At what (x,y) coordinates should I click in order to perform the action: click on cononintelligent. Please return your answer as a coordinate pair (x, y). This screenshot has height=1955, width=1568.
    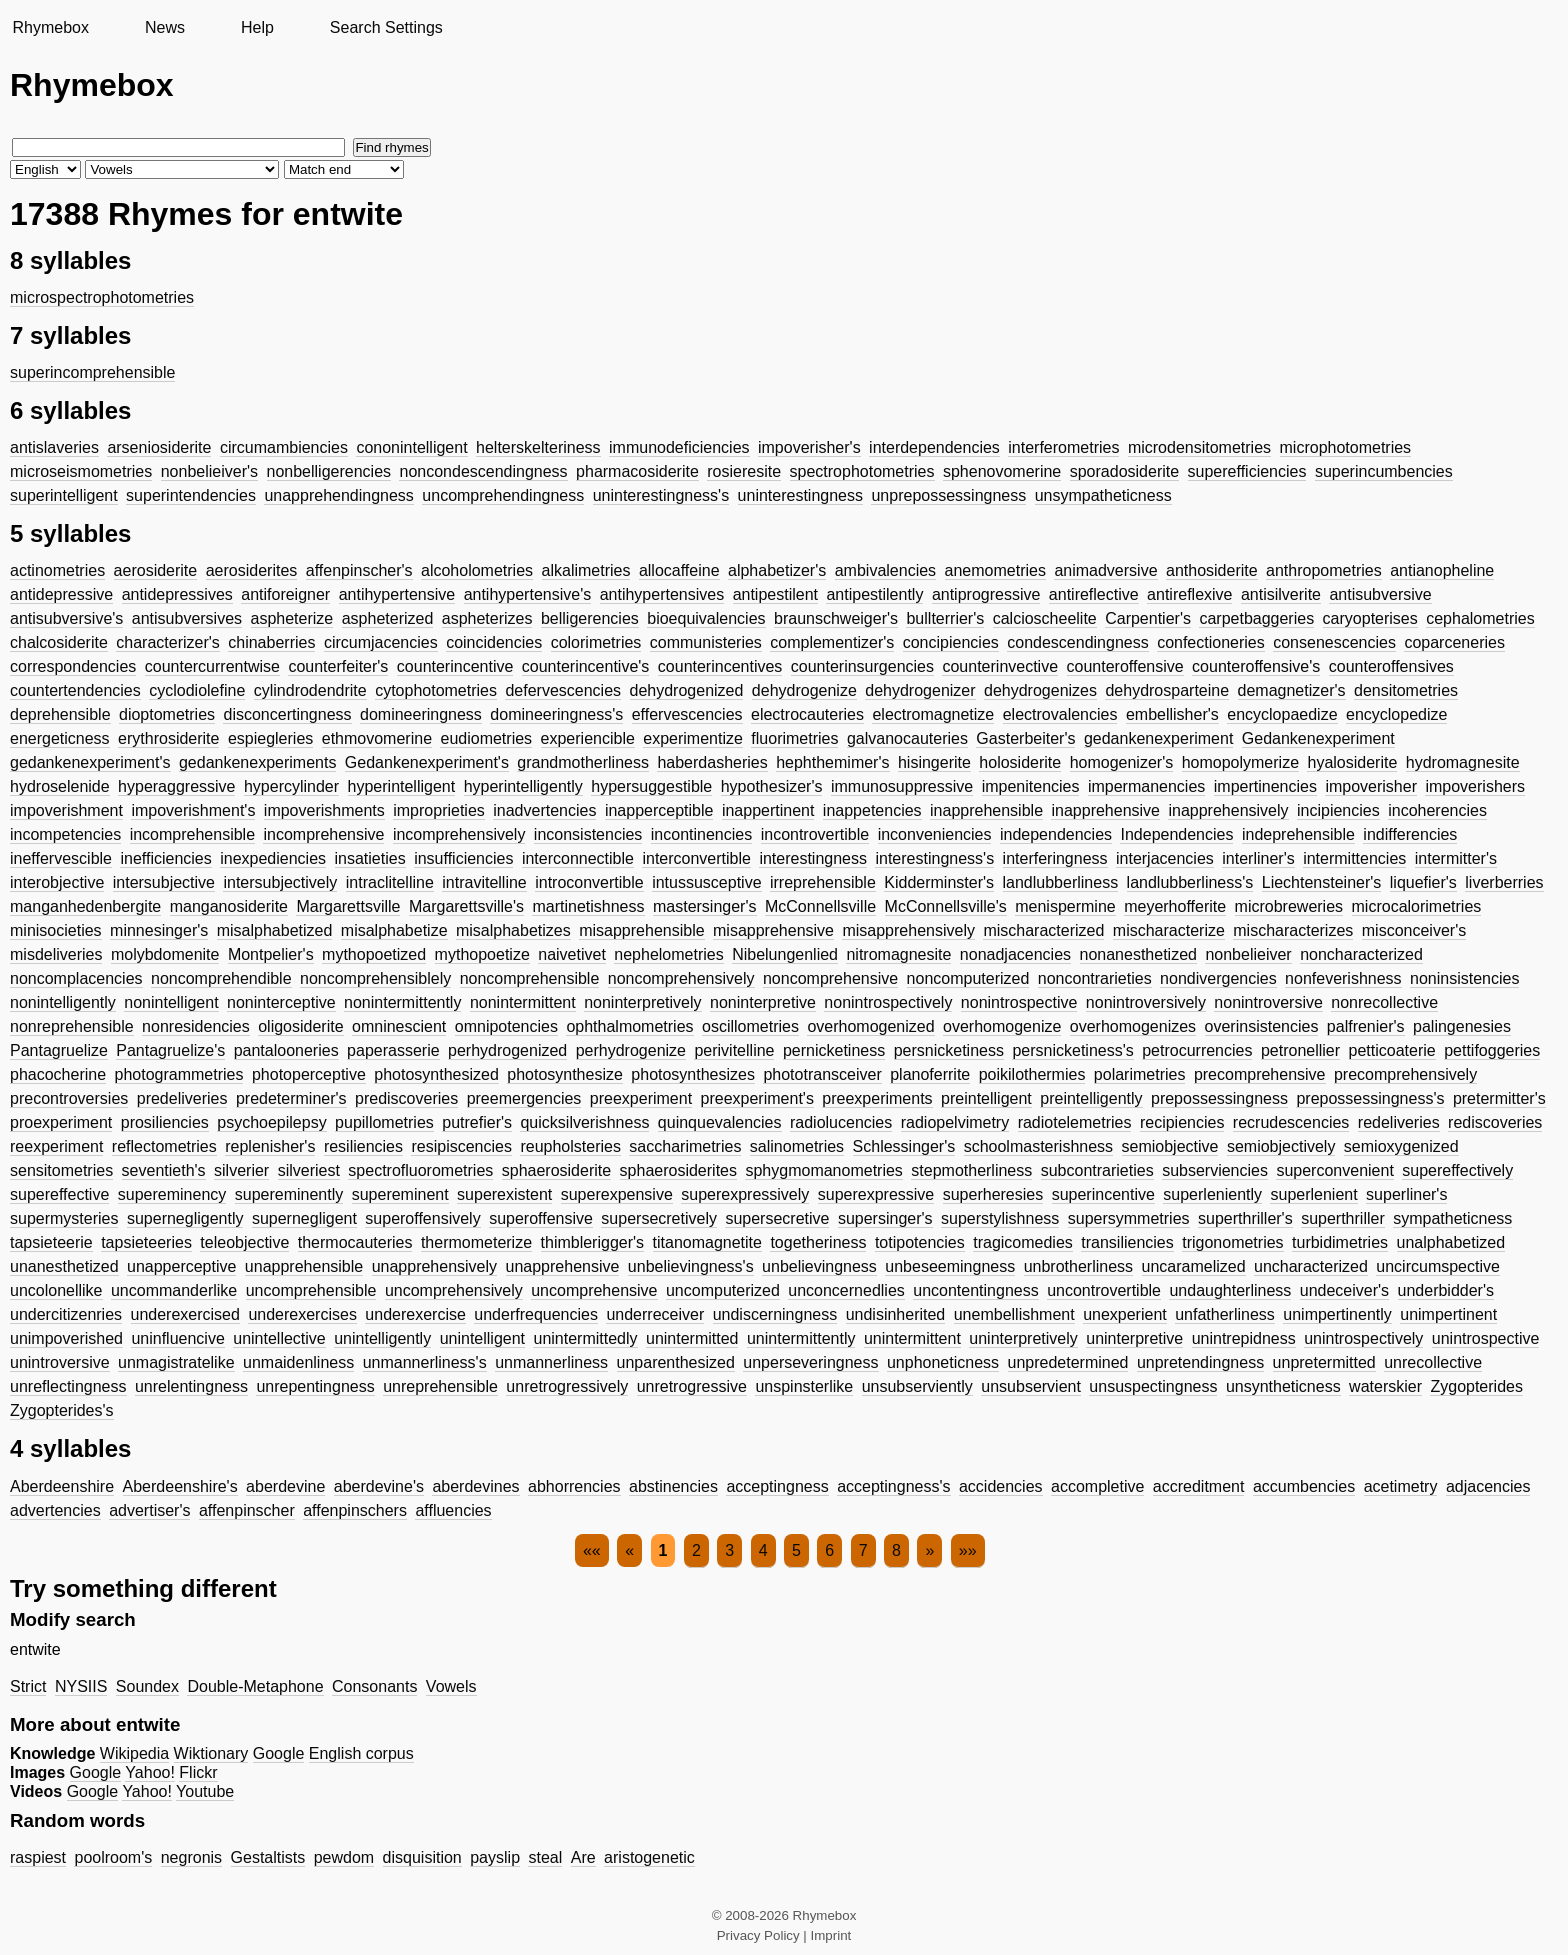
    Looking at the image, I should click on (411, 447).